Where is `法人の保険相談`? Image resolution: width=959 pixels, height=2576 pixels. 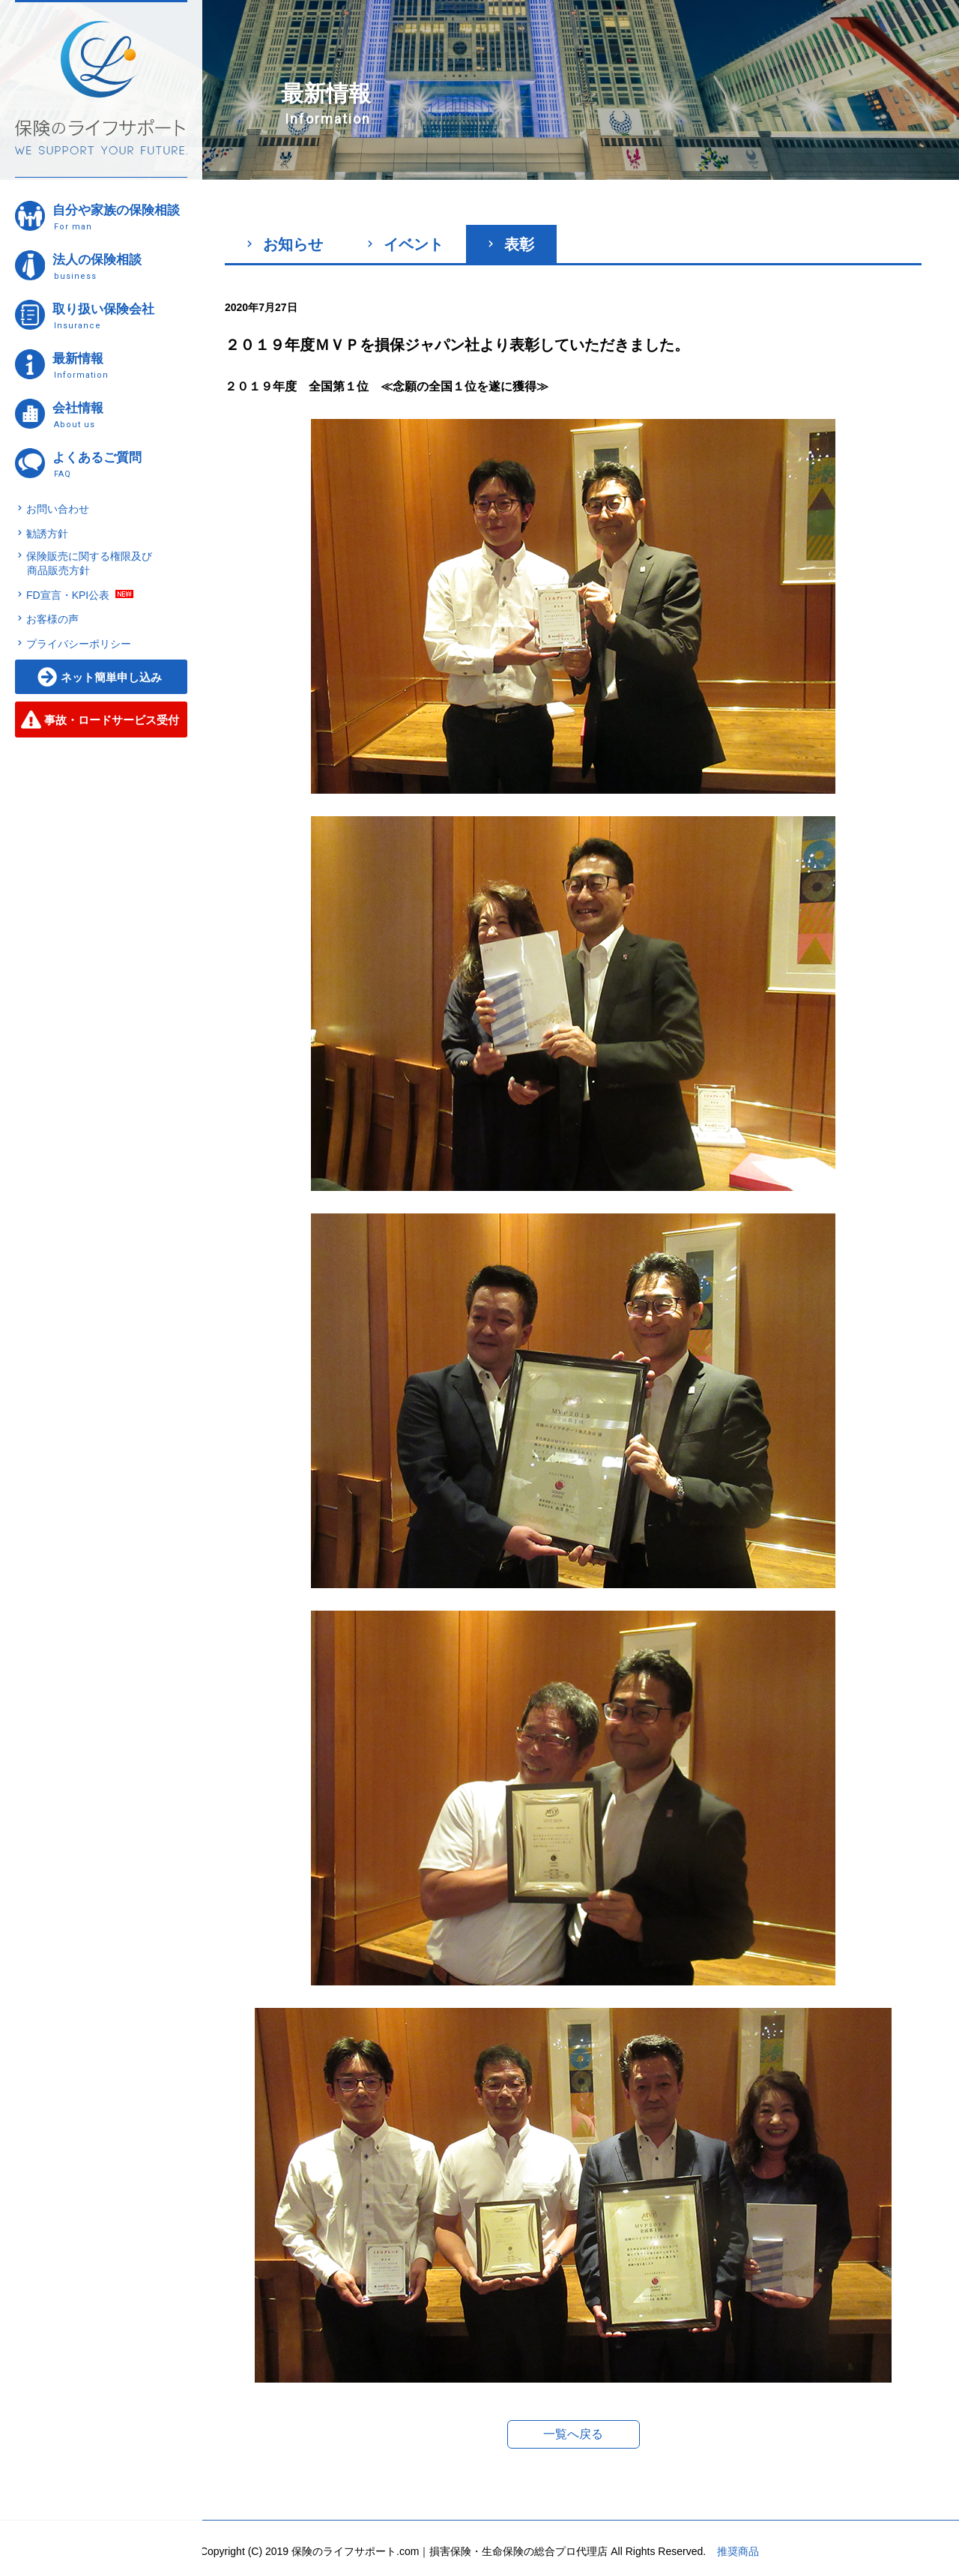
法人の保険相談 is located at coordinates (119, 266).